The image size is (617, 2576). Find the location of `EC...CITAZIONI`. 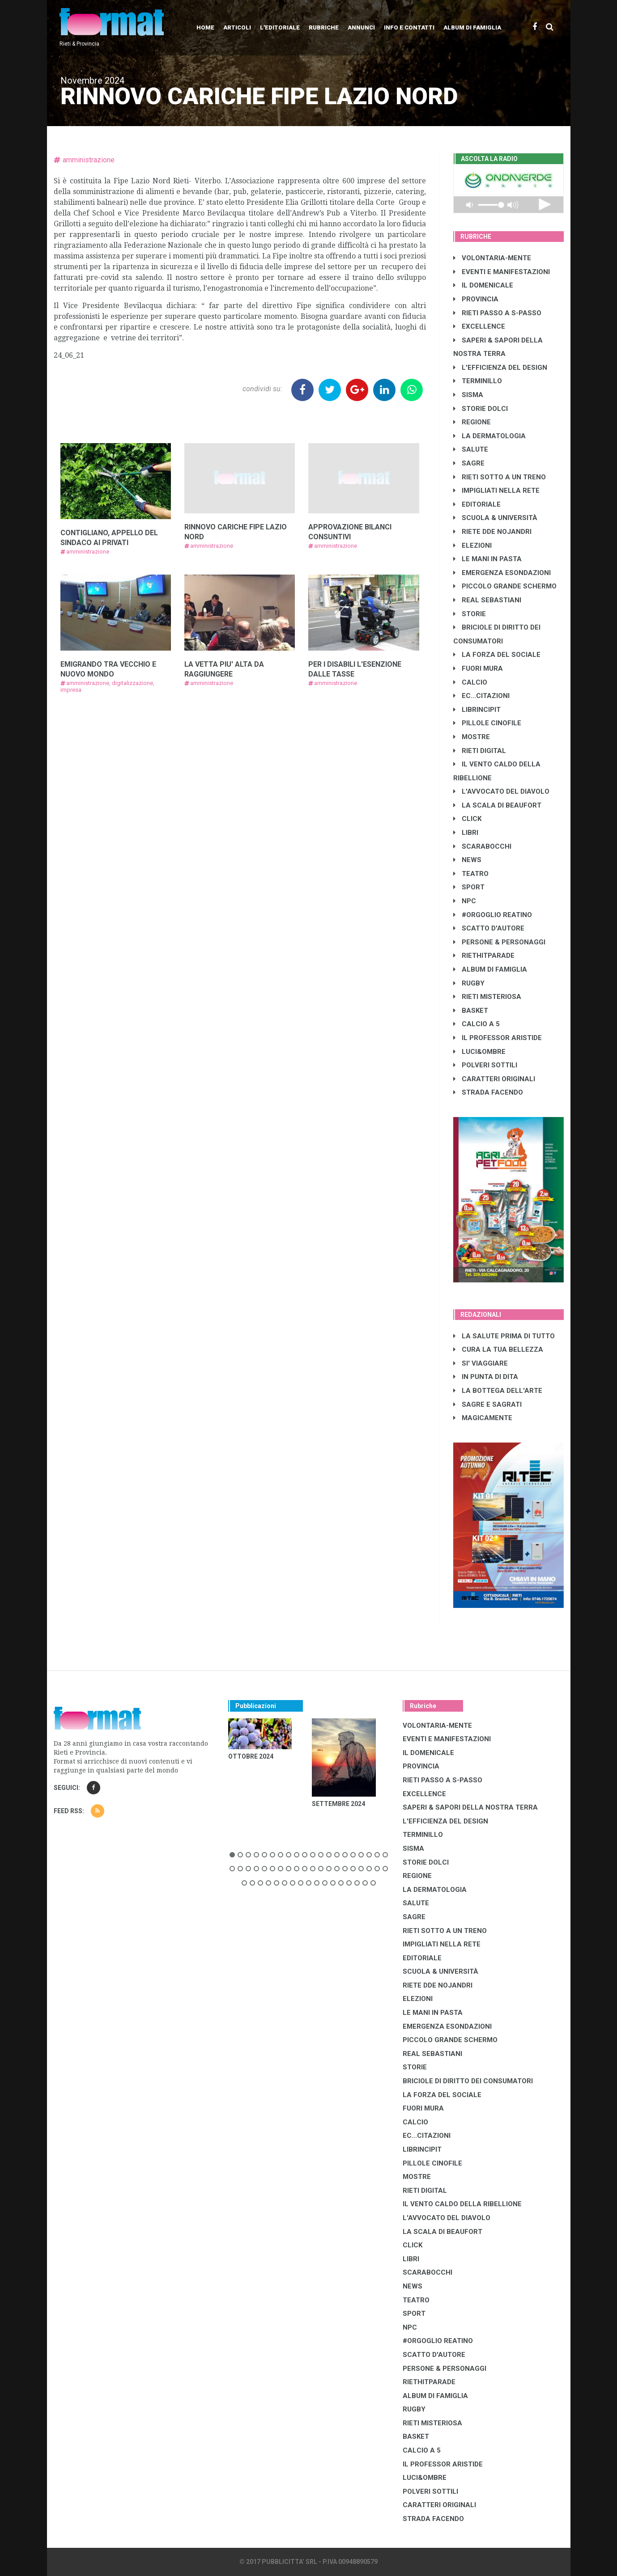

EC...CITAZIONI is located at coordinates (481, 696).